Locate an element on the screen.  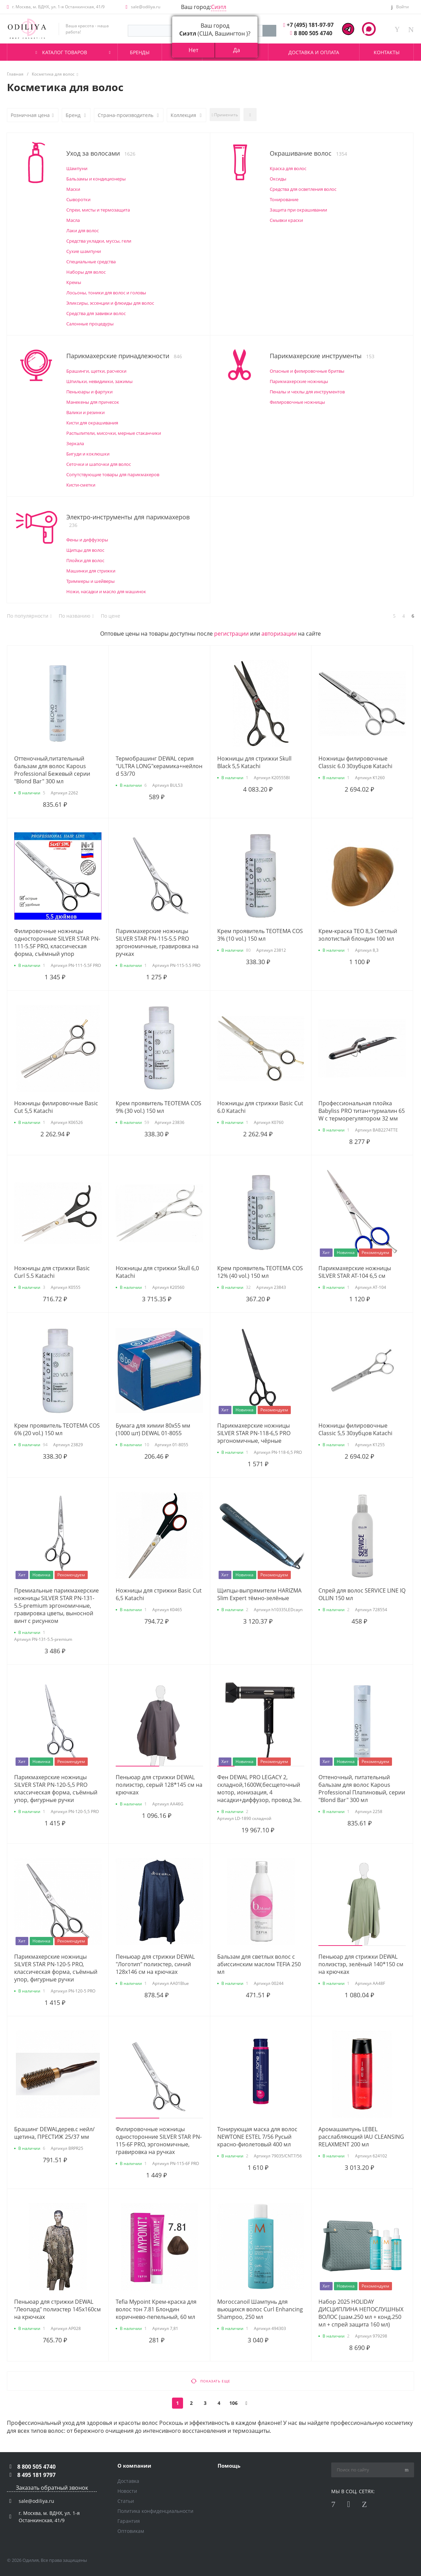
sale@odiliya.ru is located at coordinates (145, 7).